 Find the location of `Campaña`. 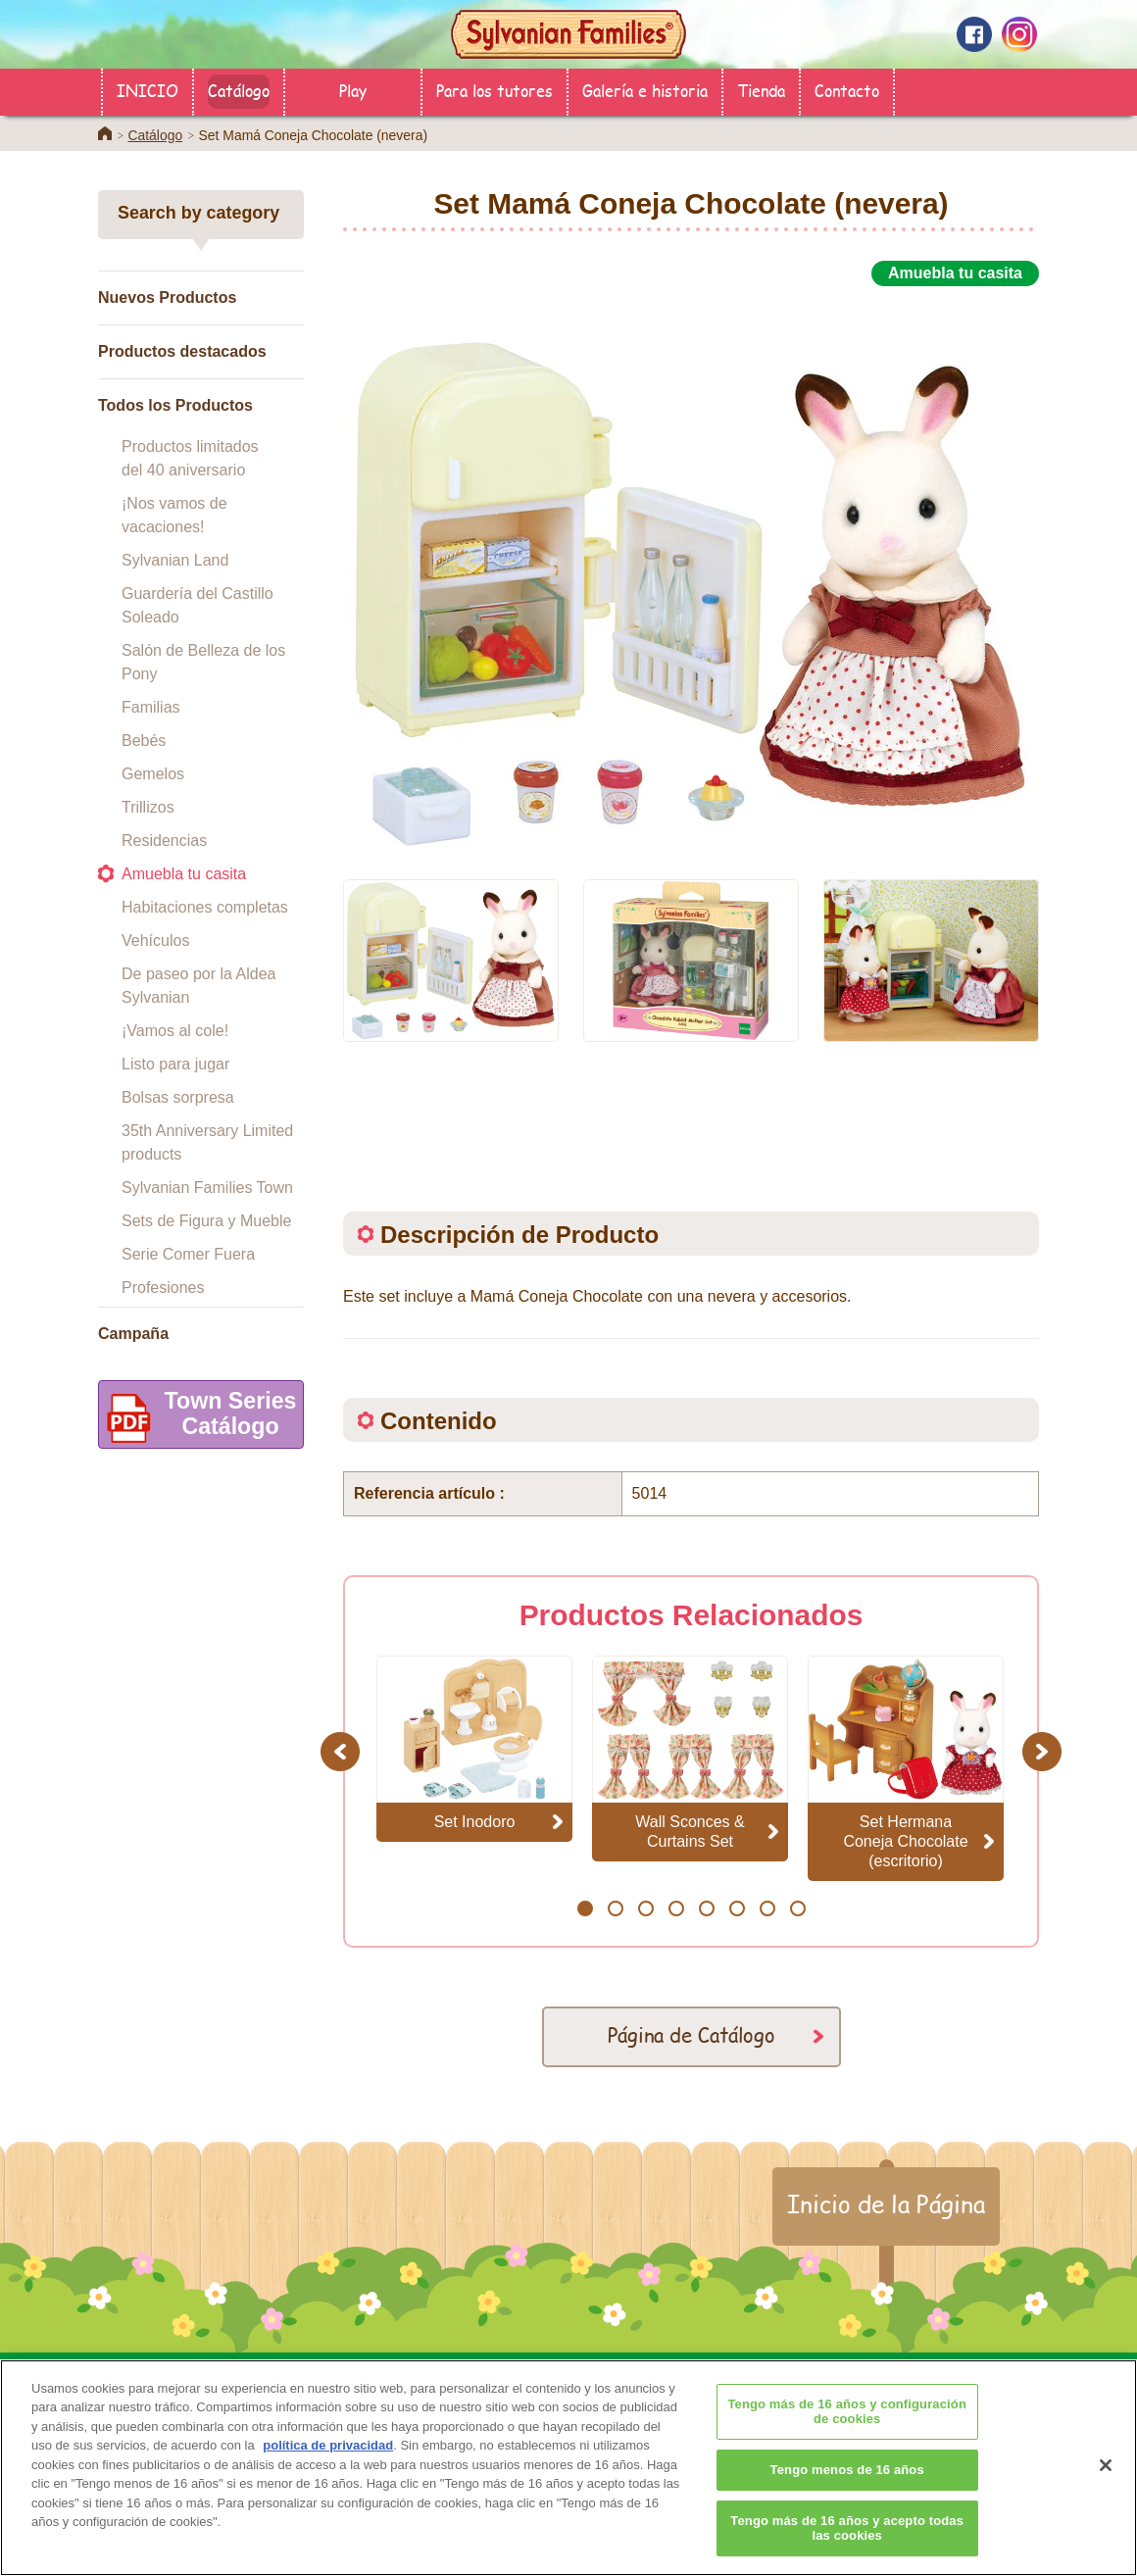

Campaña is located at coordinates (133, 1333).